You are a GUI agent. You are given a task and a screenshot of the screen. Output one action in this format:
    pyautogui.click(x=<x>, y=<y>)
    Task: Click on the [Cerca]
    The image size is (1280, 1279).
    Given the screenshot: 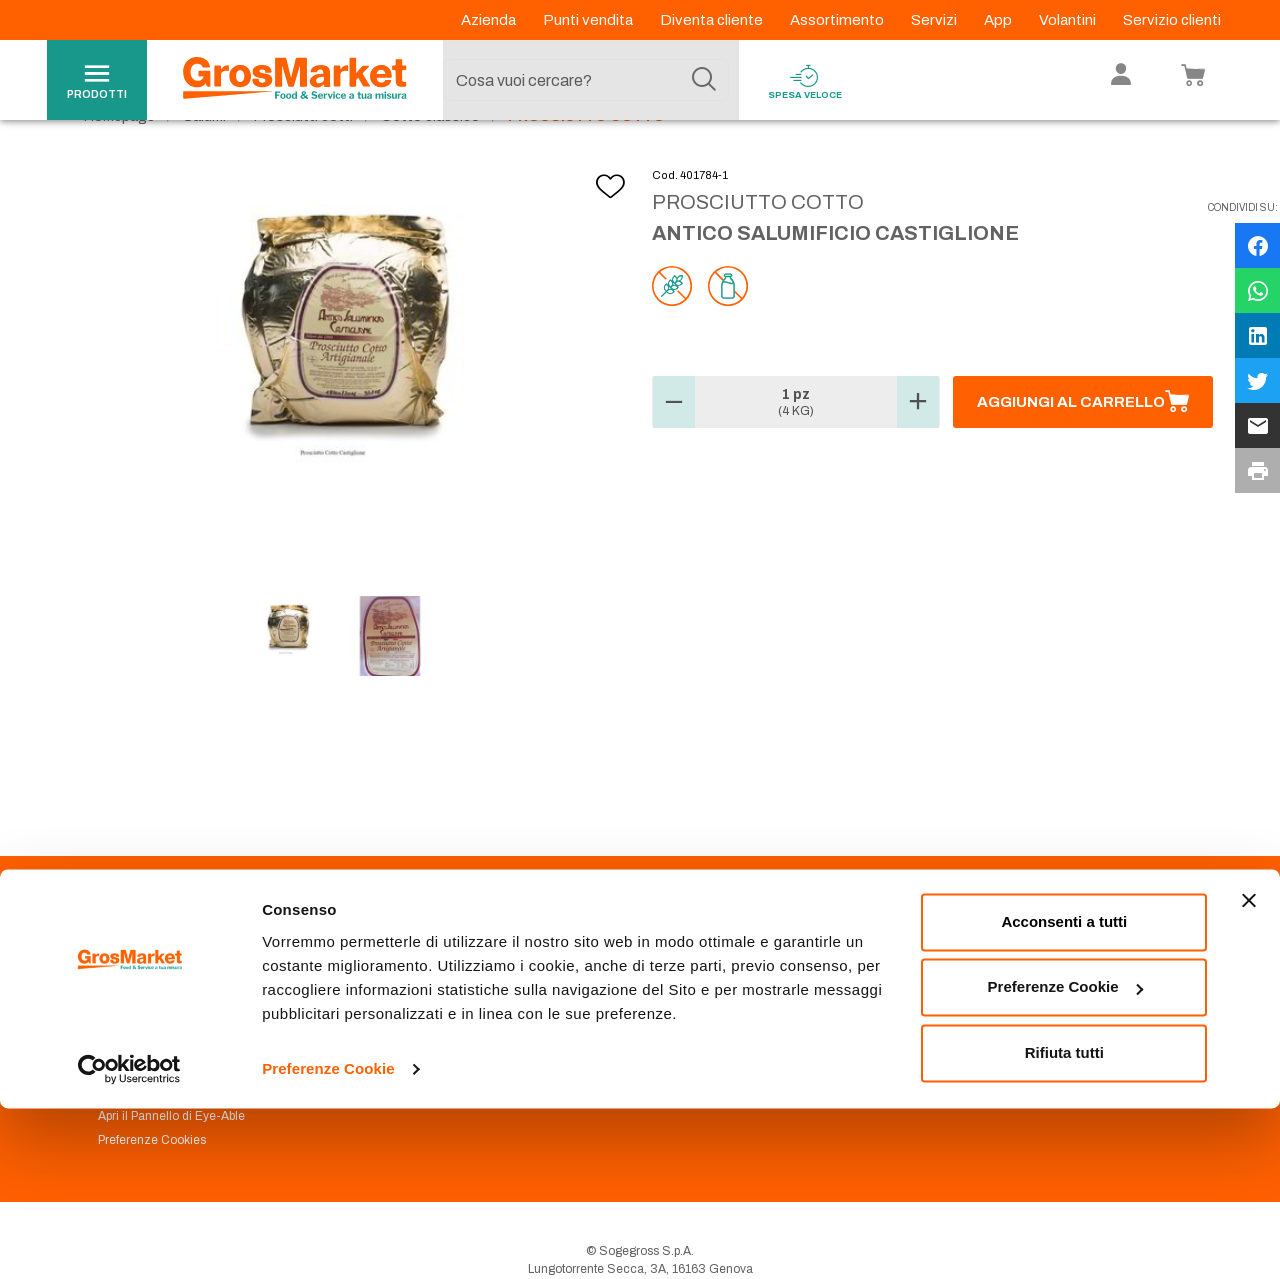 What is the action you would take?
    pyautogui.click(x=704, y=80)
    